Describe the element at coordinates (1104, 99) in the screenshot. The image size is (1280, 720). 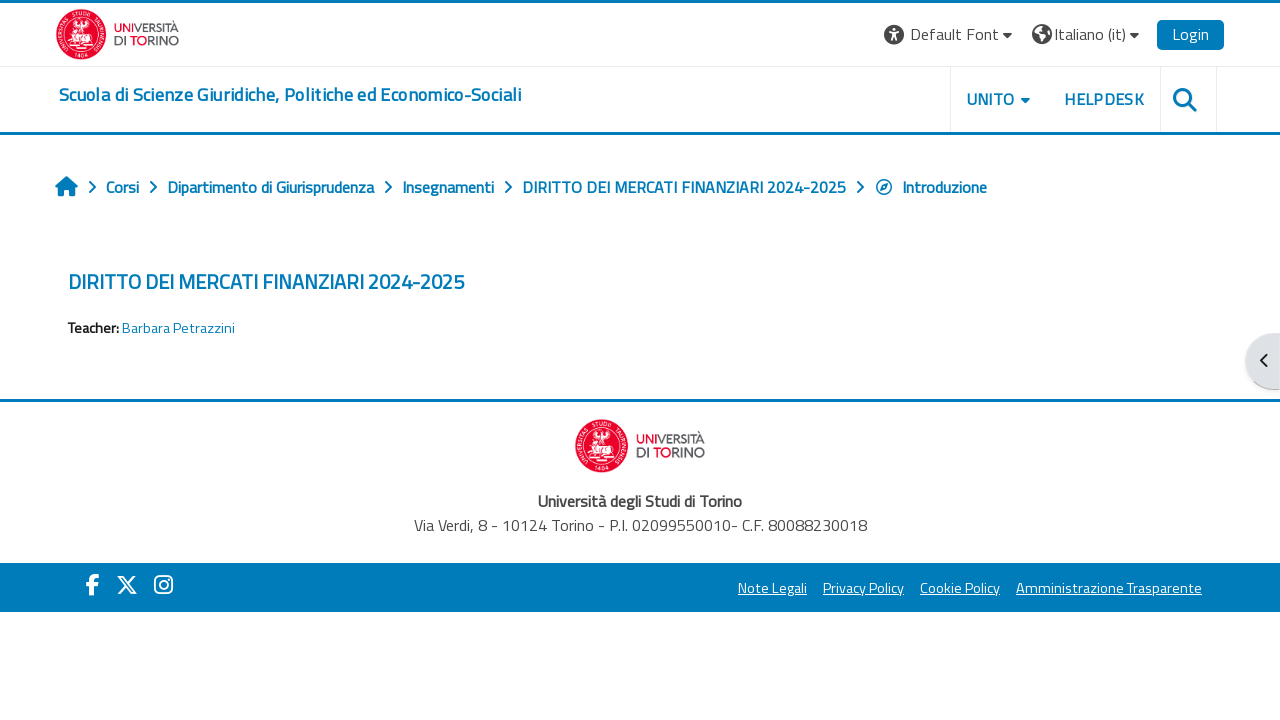
I see `Helpdesk` at that location.